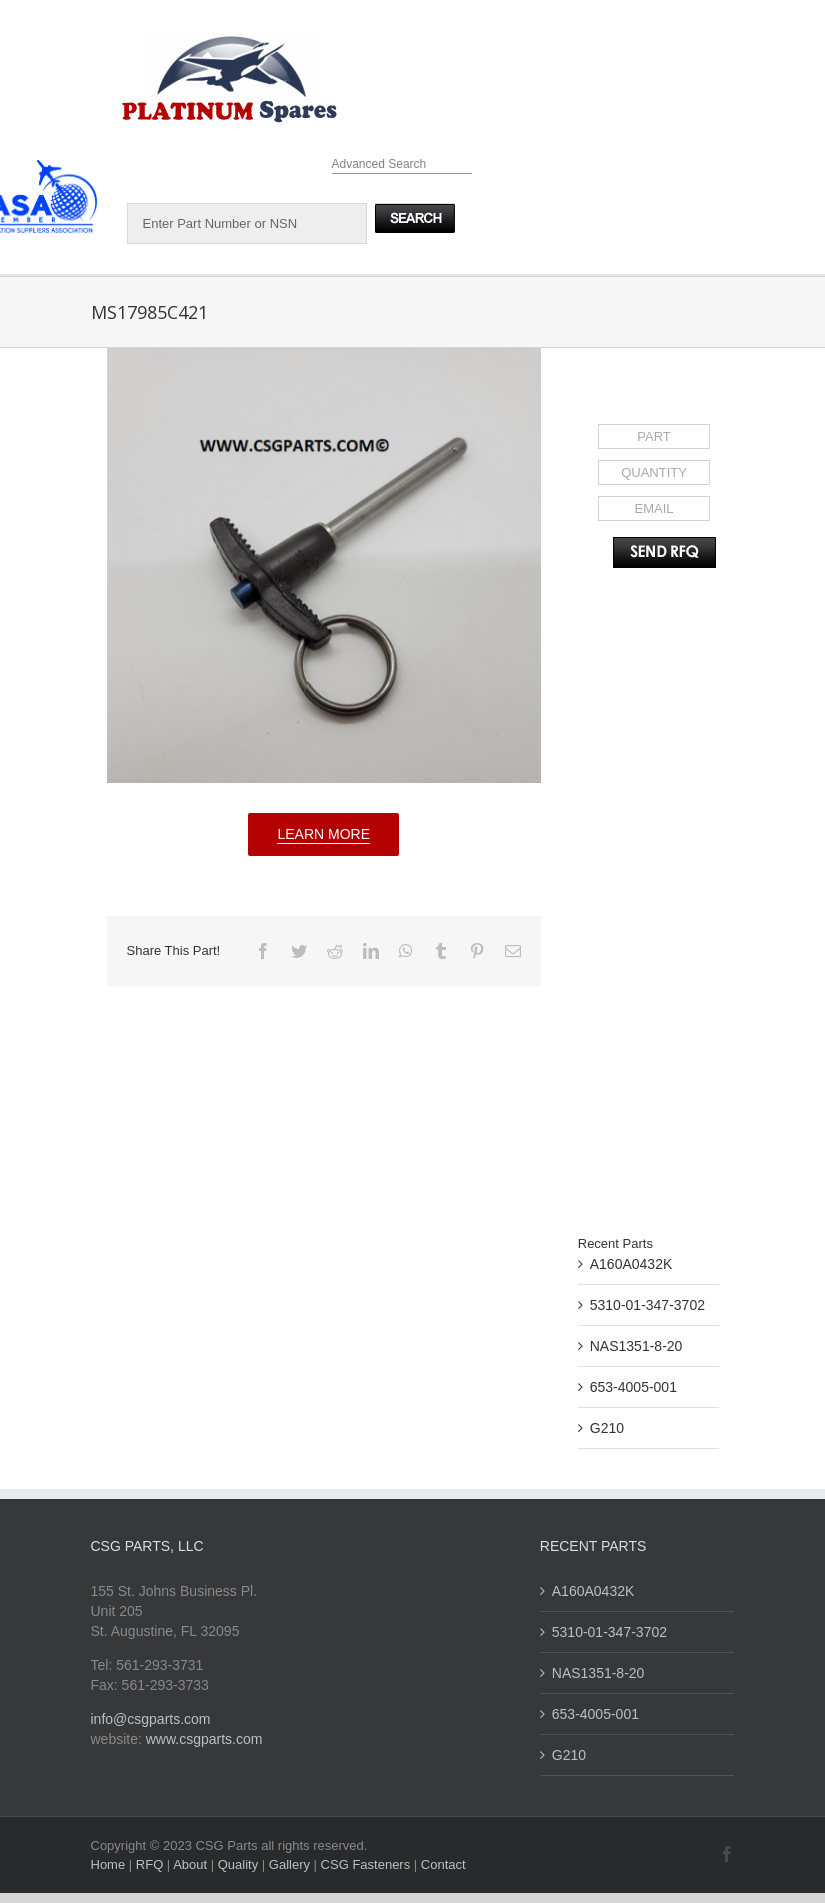  I want to click on Quality, so click(240, 1864).